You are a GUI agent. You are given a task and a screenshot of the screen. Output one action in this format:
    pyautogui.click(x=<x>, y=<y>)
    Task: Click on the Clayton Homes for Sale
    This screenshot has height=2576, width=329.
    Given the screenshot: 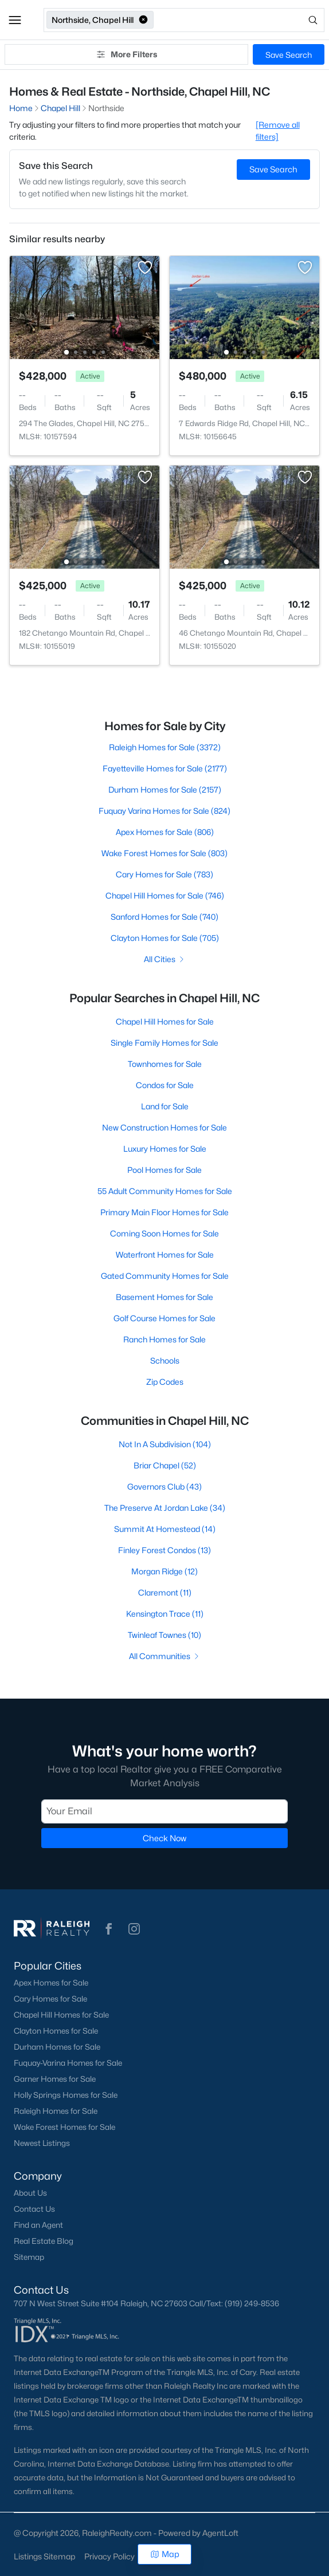 What is the action you would take?
    pyautogui.click(x=56, y=2030)
    